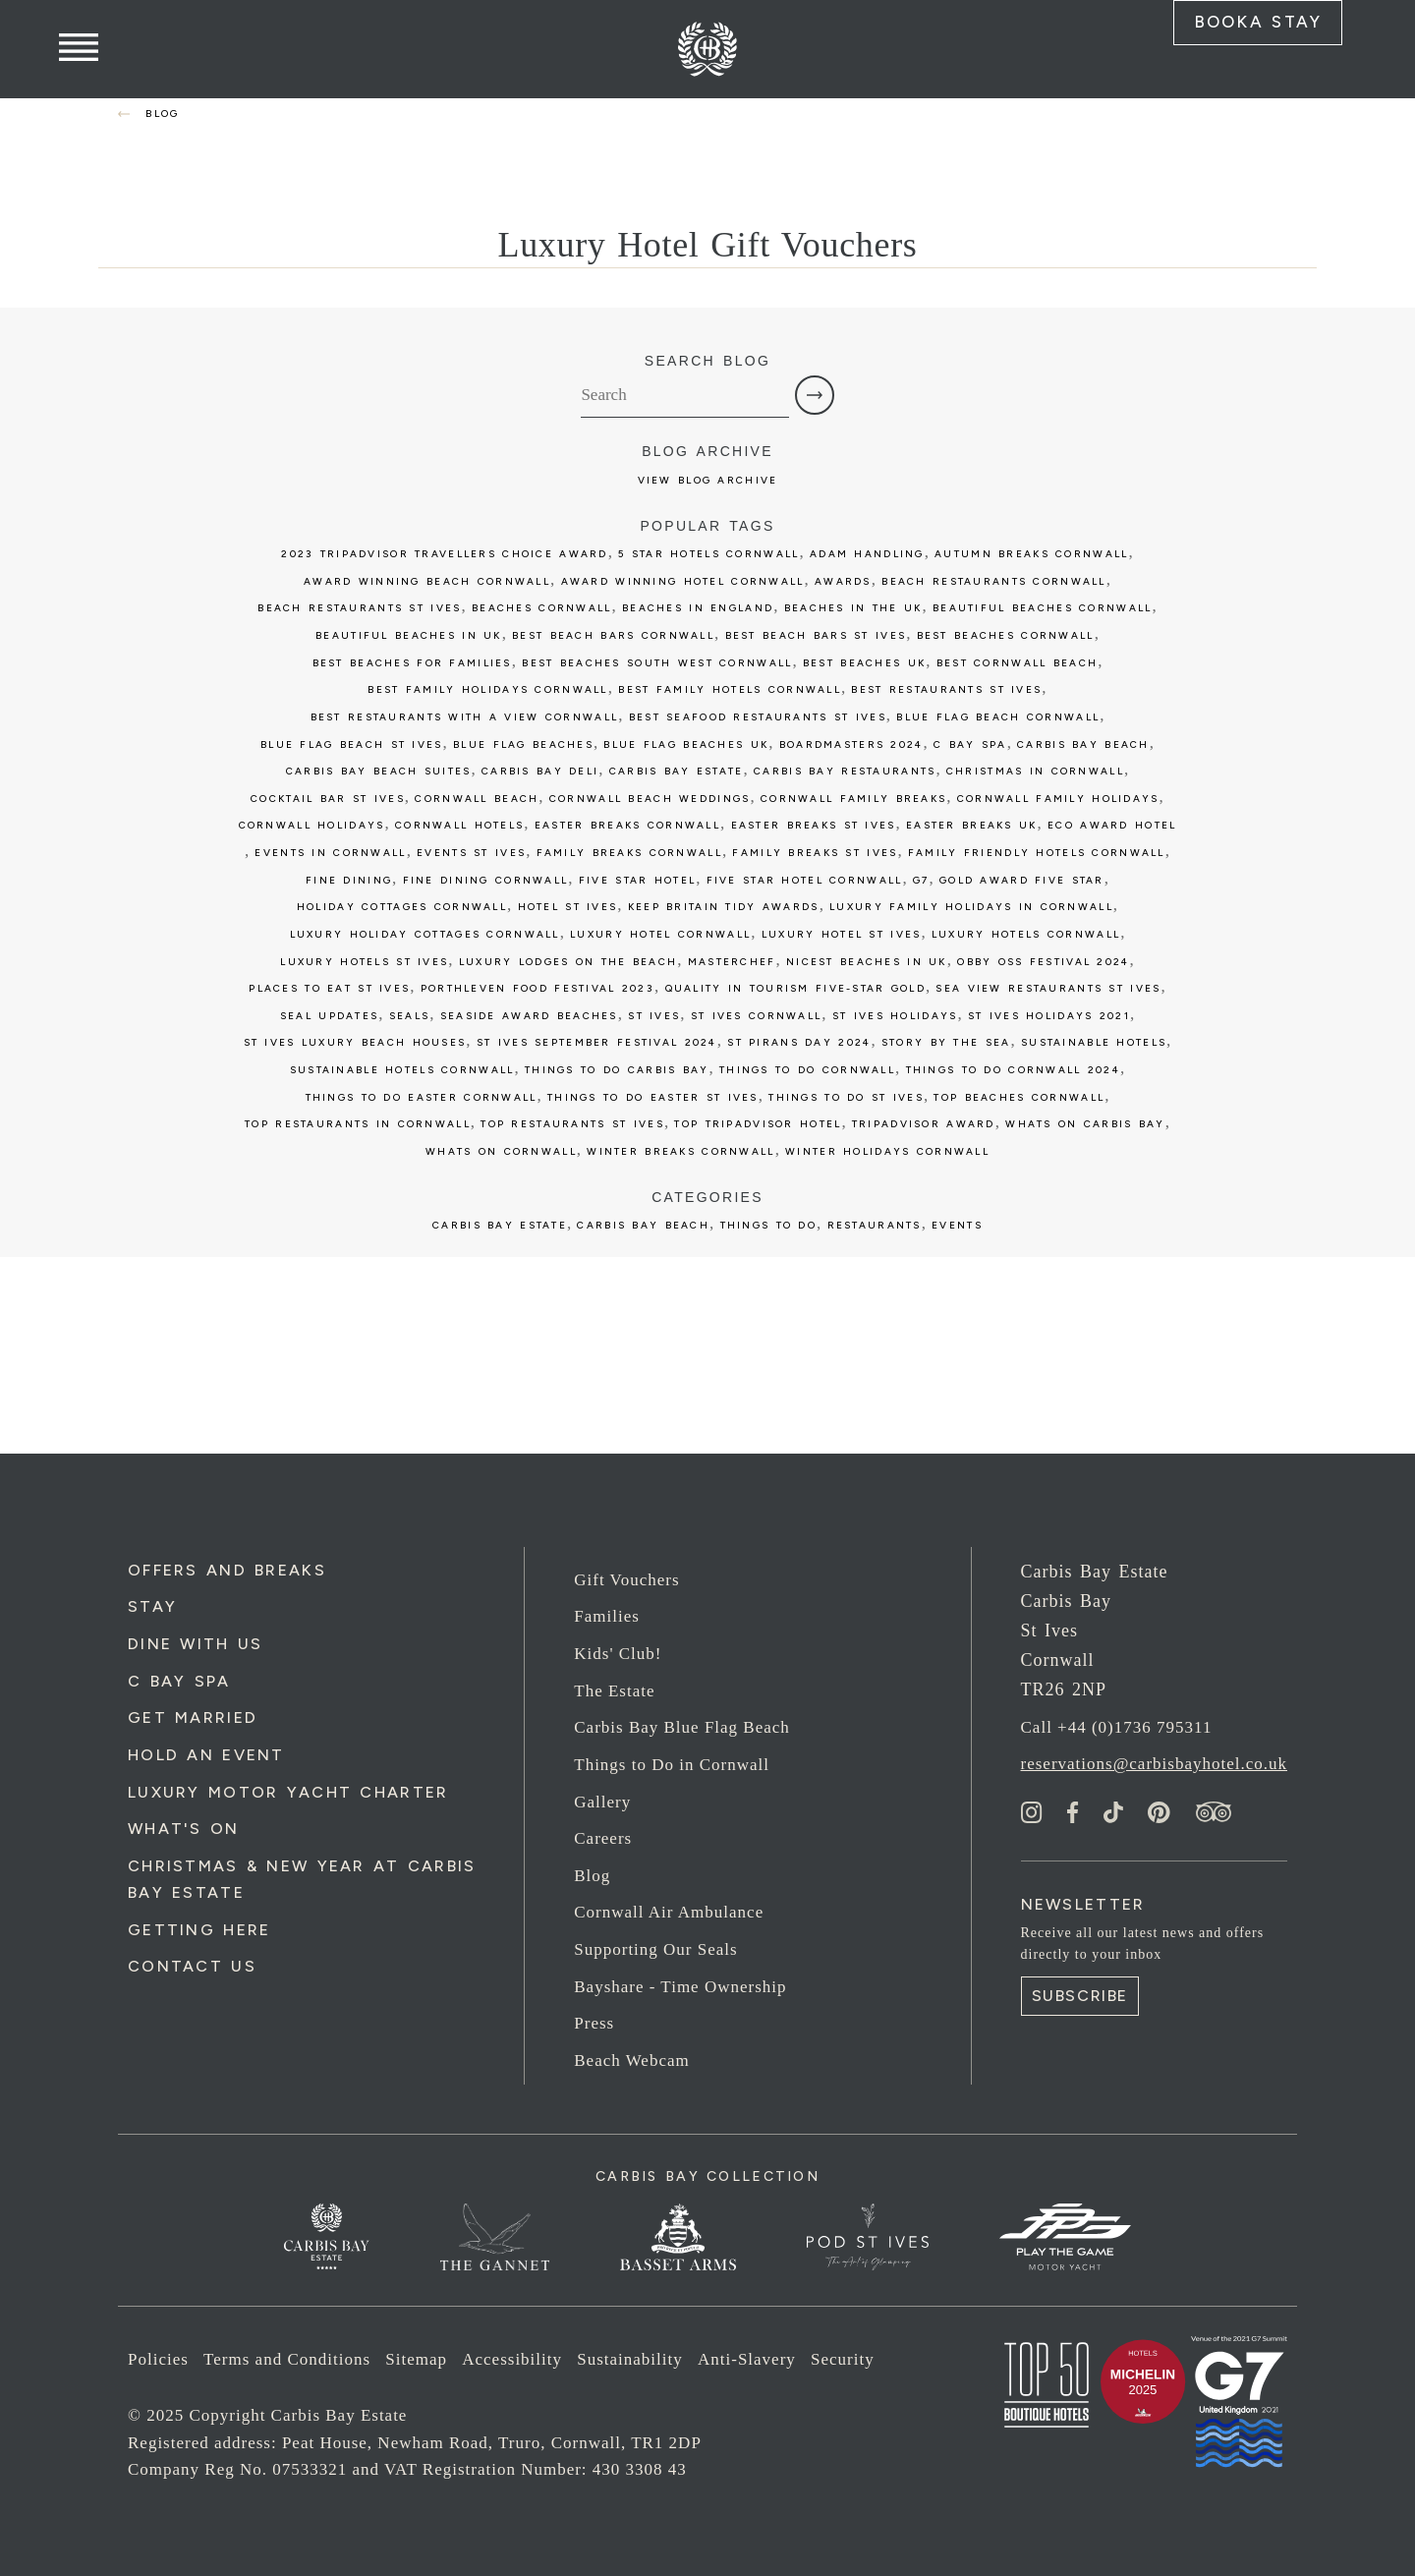  I want to click on reservations@carbisbayhotel.co.uk, so click(1154, 1763).